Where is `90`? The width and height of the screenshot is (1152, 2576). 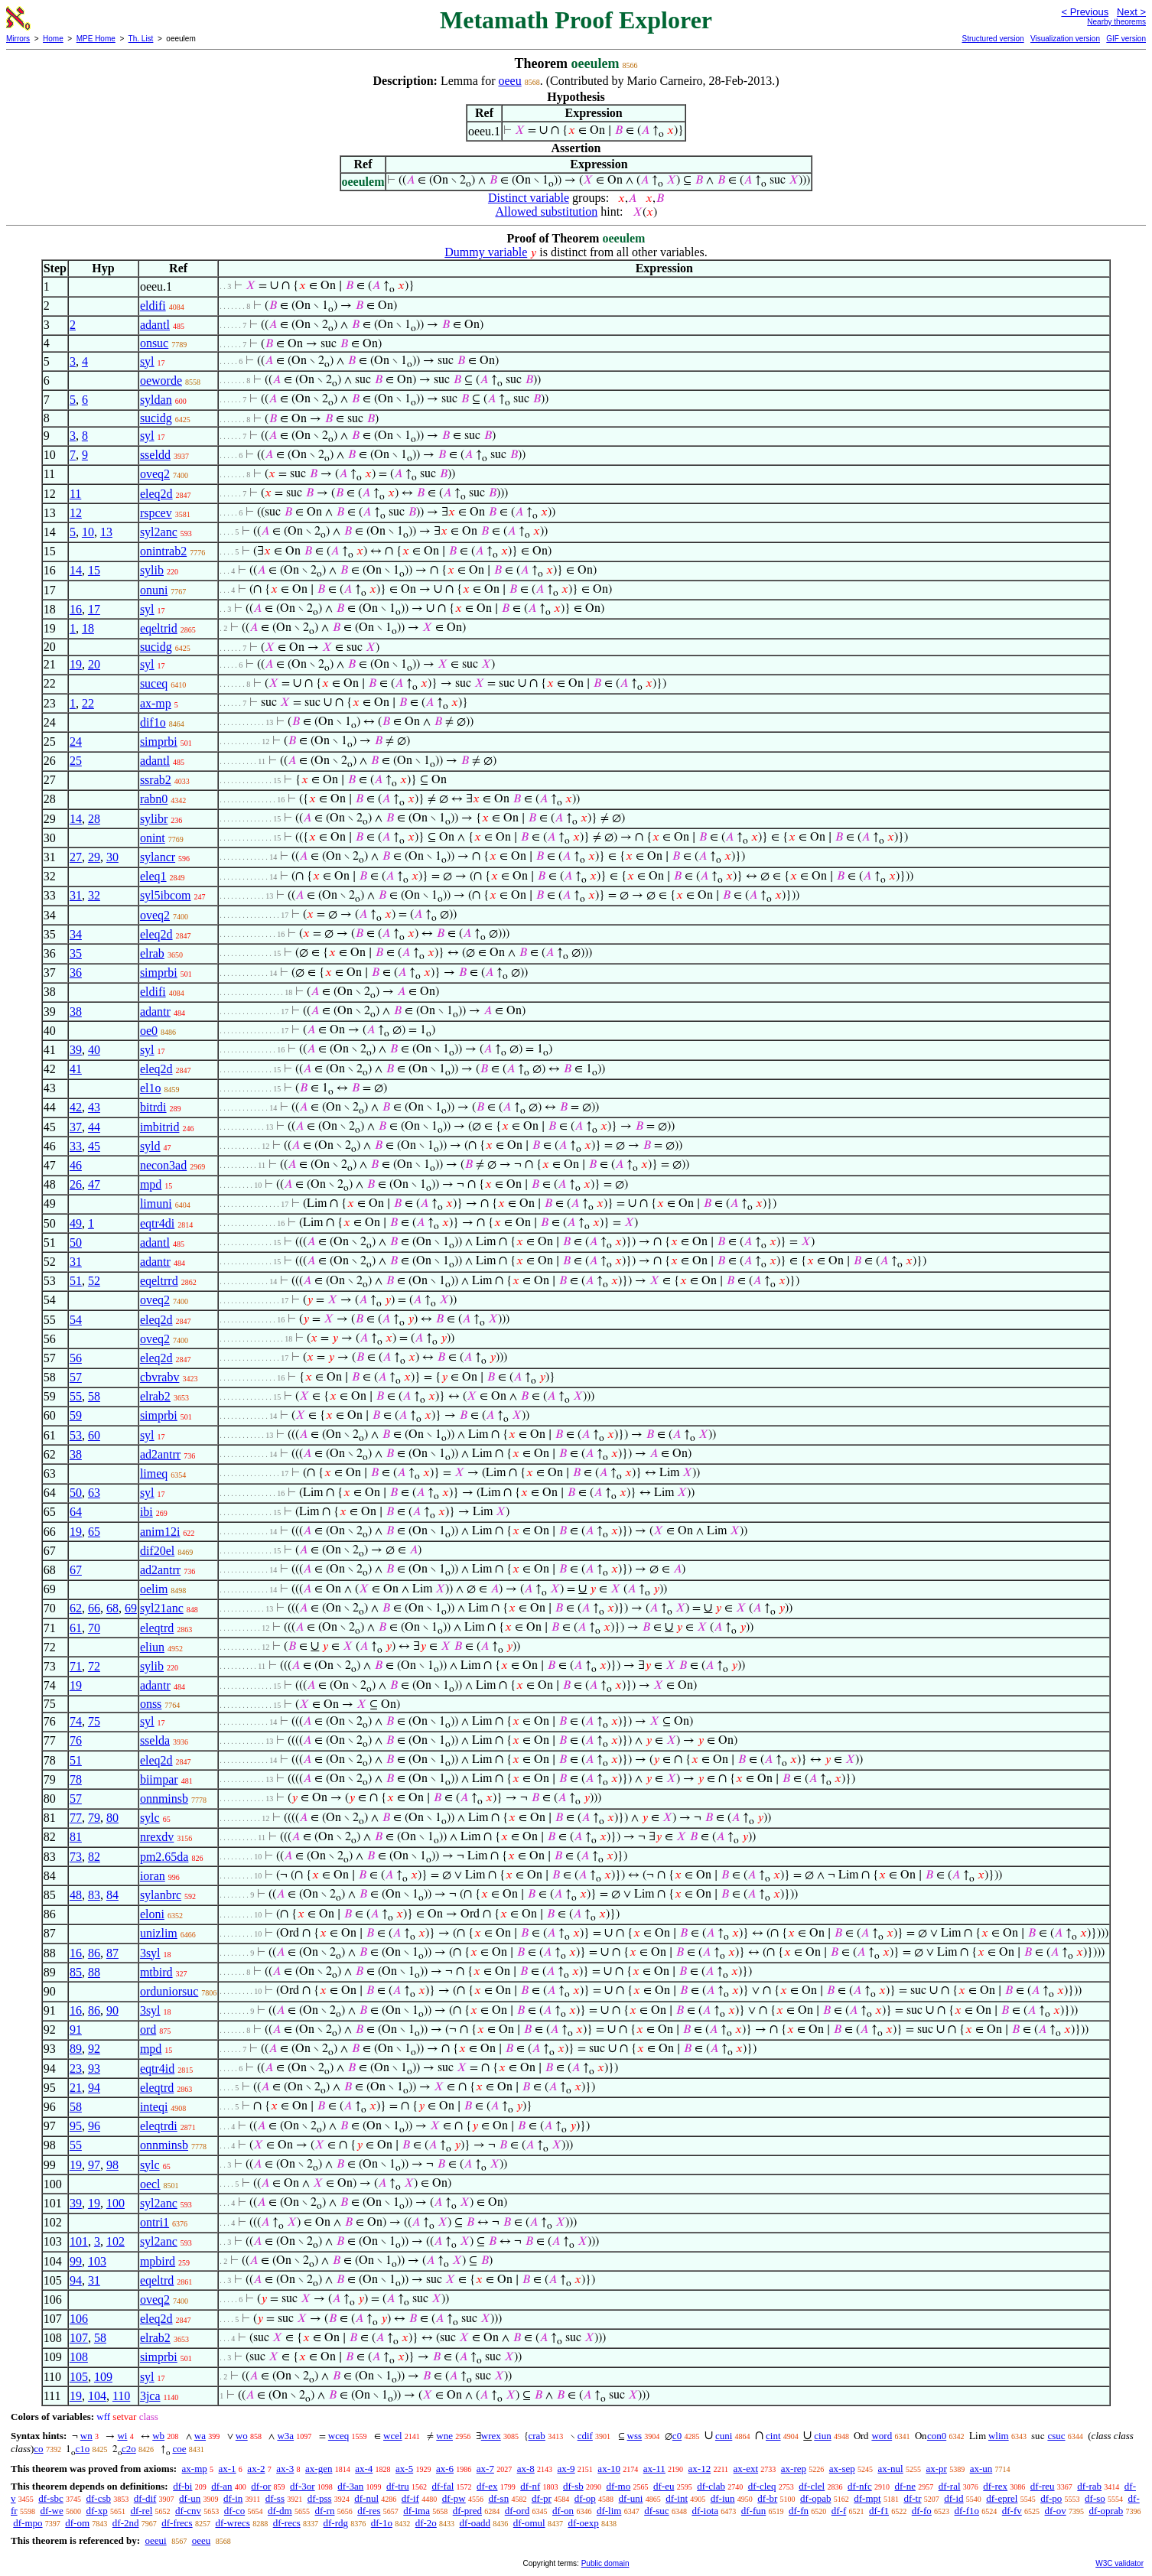
90 is located at coordinates (112, 2010).